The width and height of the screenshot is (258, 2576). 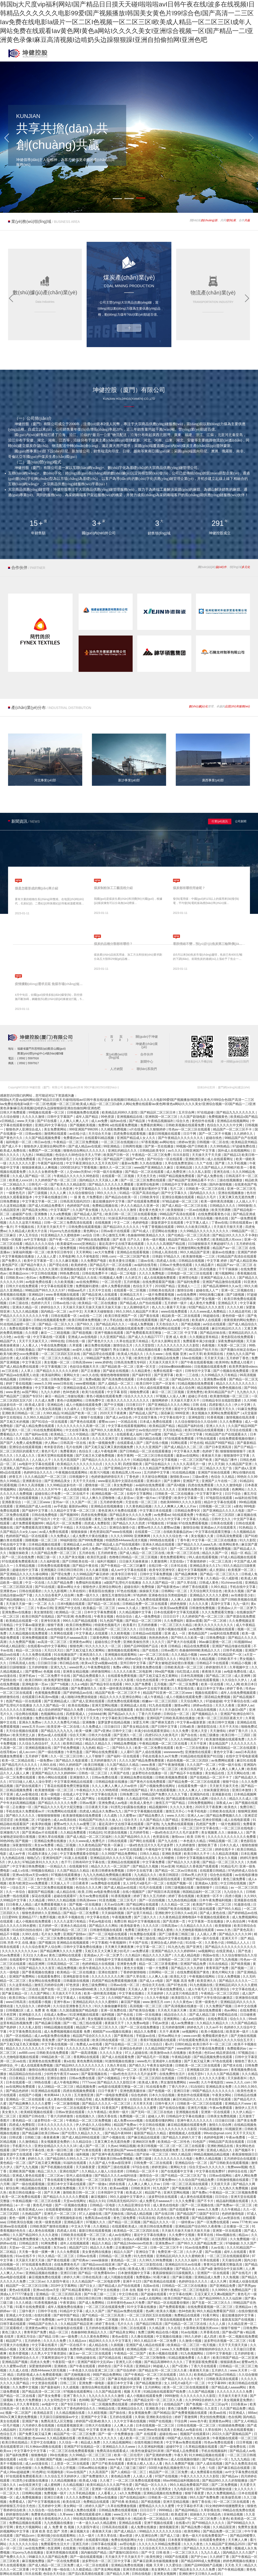 What do you see at coordinates (242, 1362) in the screenshot?
I see `免费成人结看片` at bounding box center [242, 1362].